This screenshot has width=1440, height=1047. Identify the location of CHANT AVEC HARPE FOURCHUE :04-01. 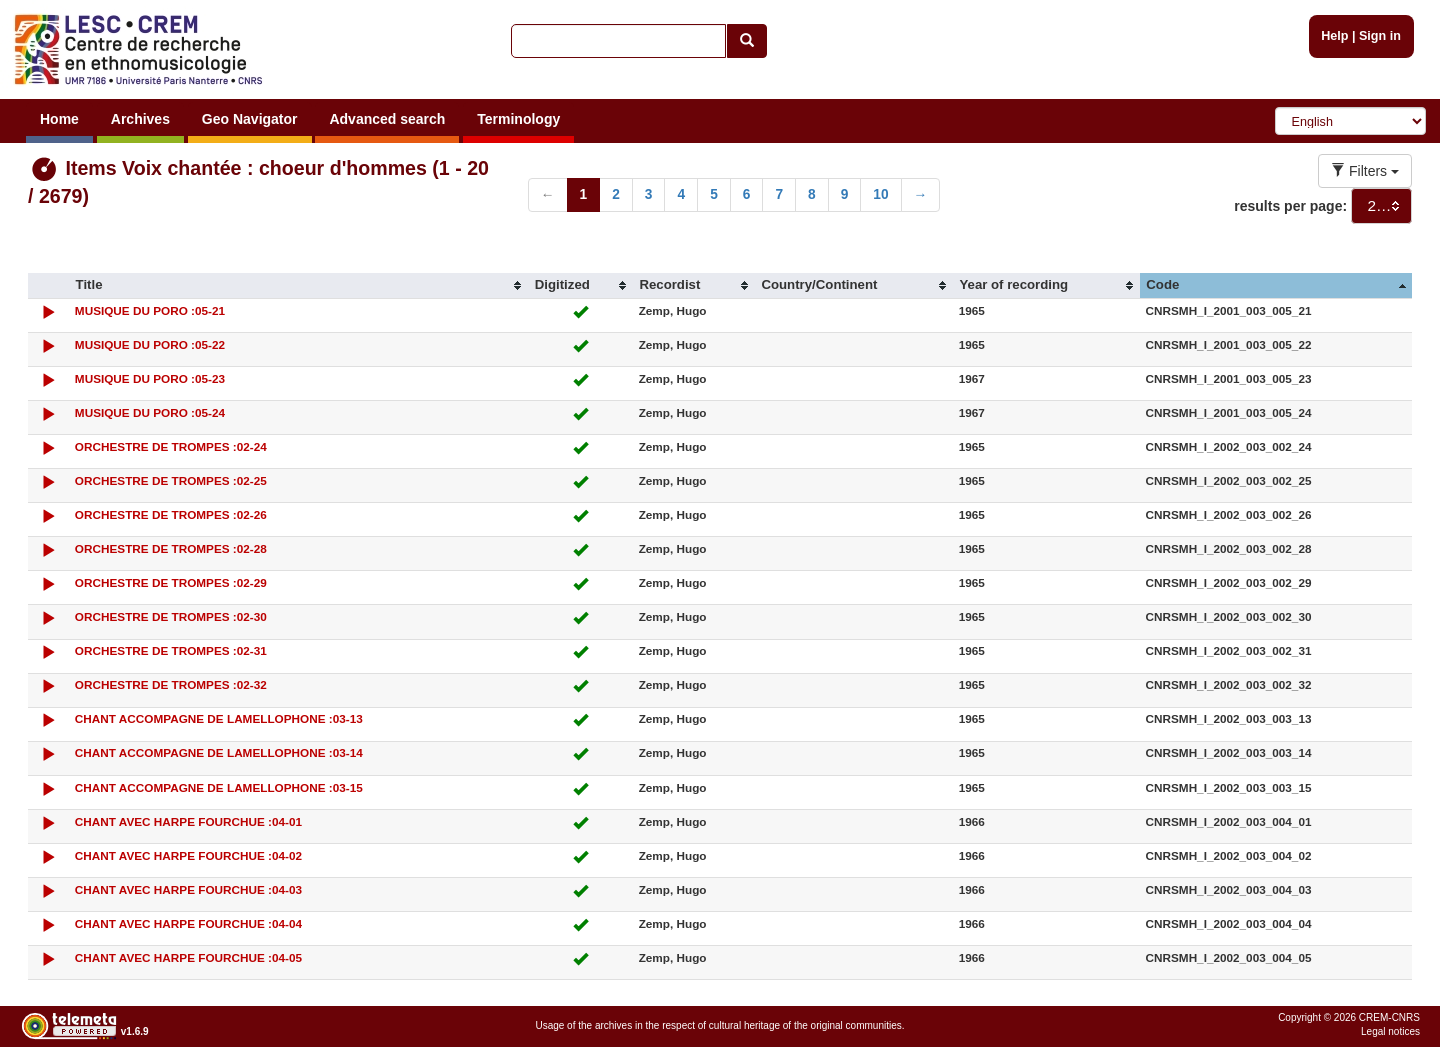
(188, 821).